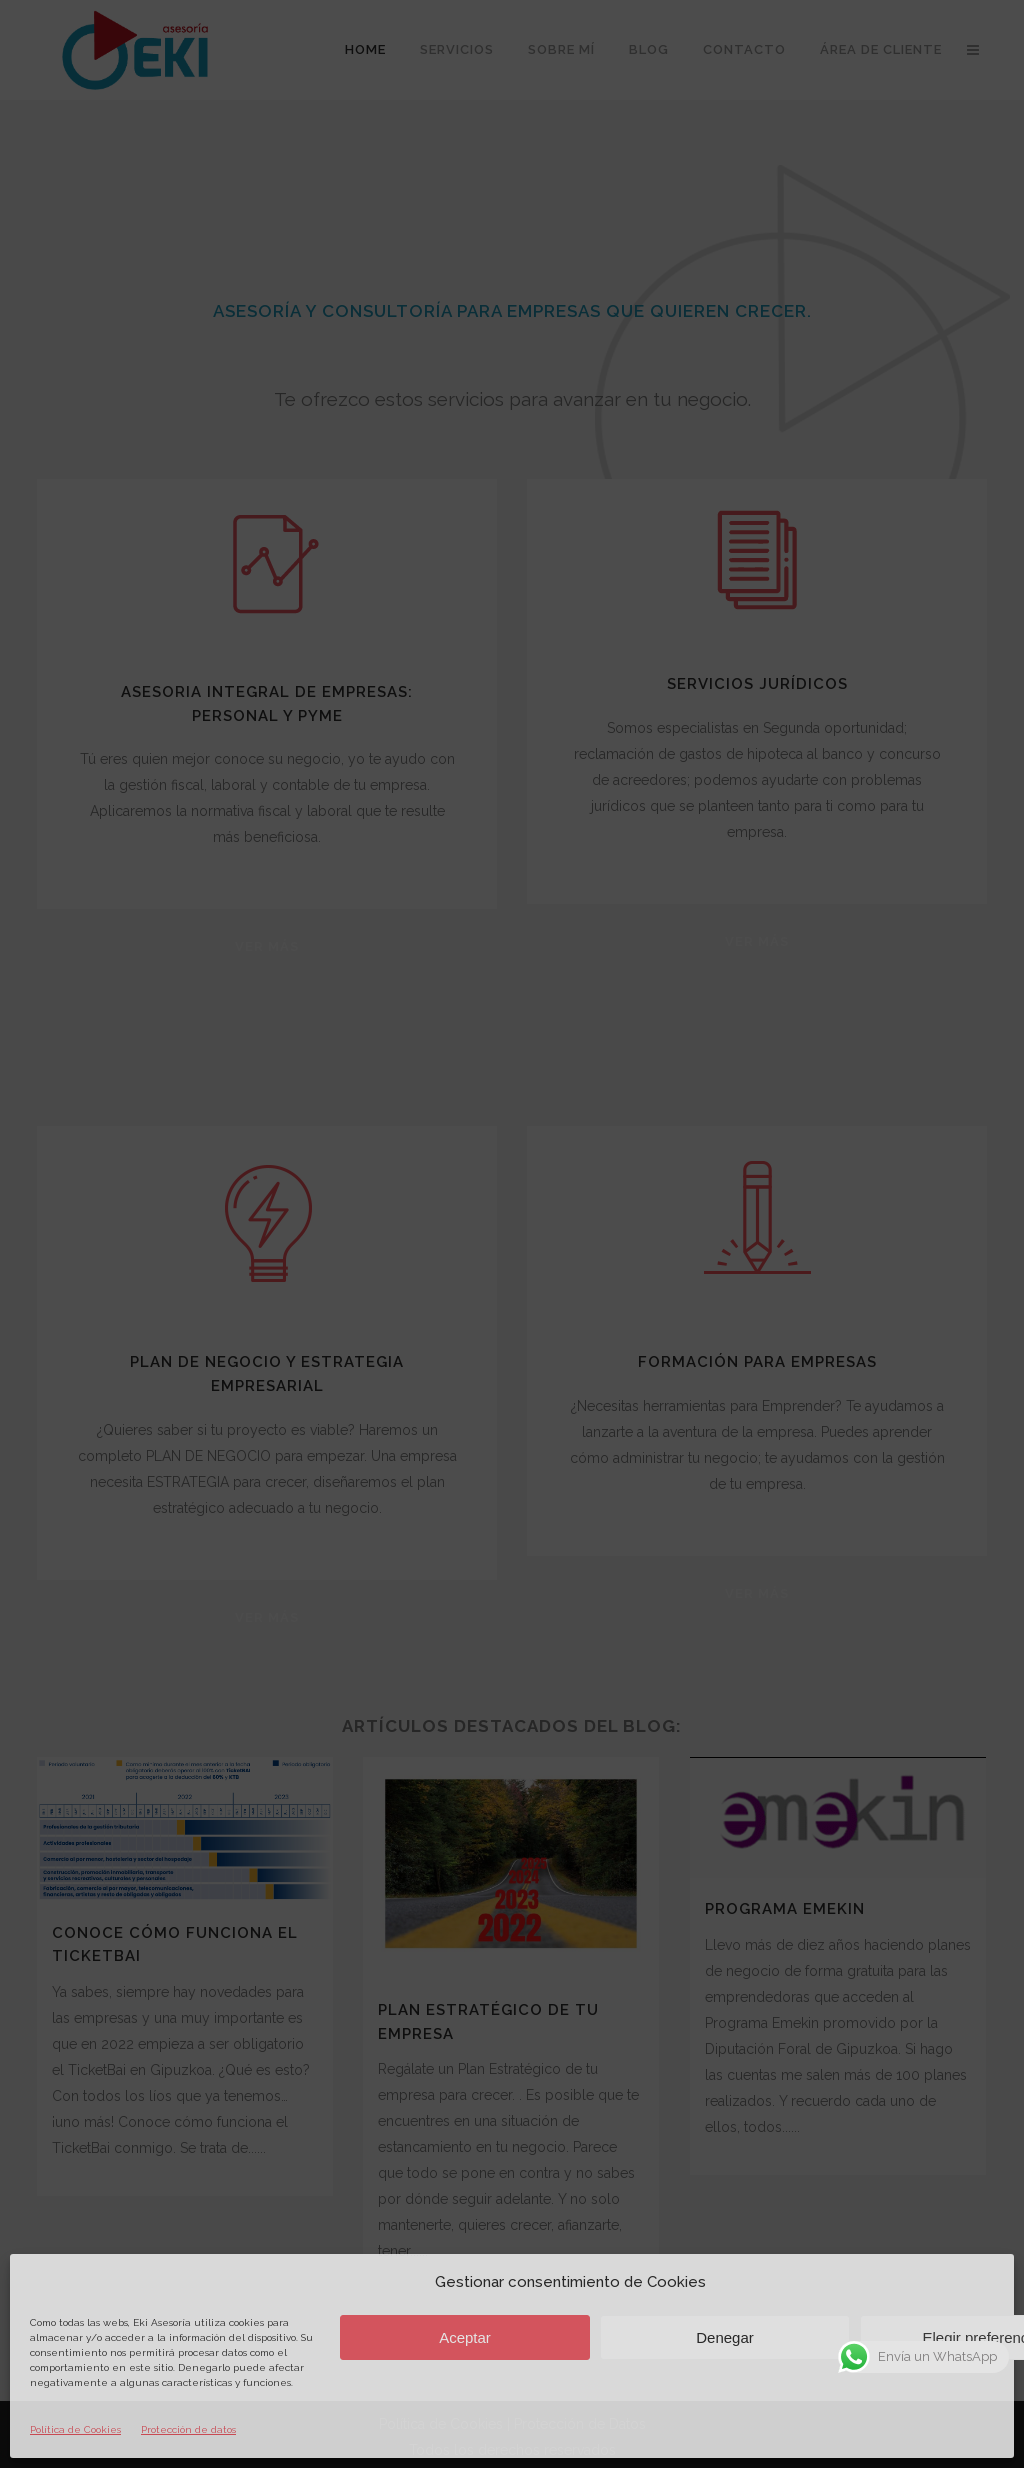 The width and height of the screenshot is (1024, 2468). I want to click on Protección de datos, so click(188, 2429).